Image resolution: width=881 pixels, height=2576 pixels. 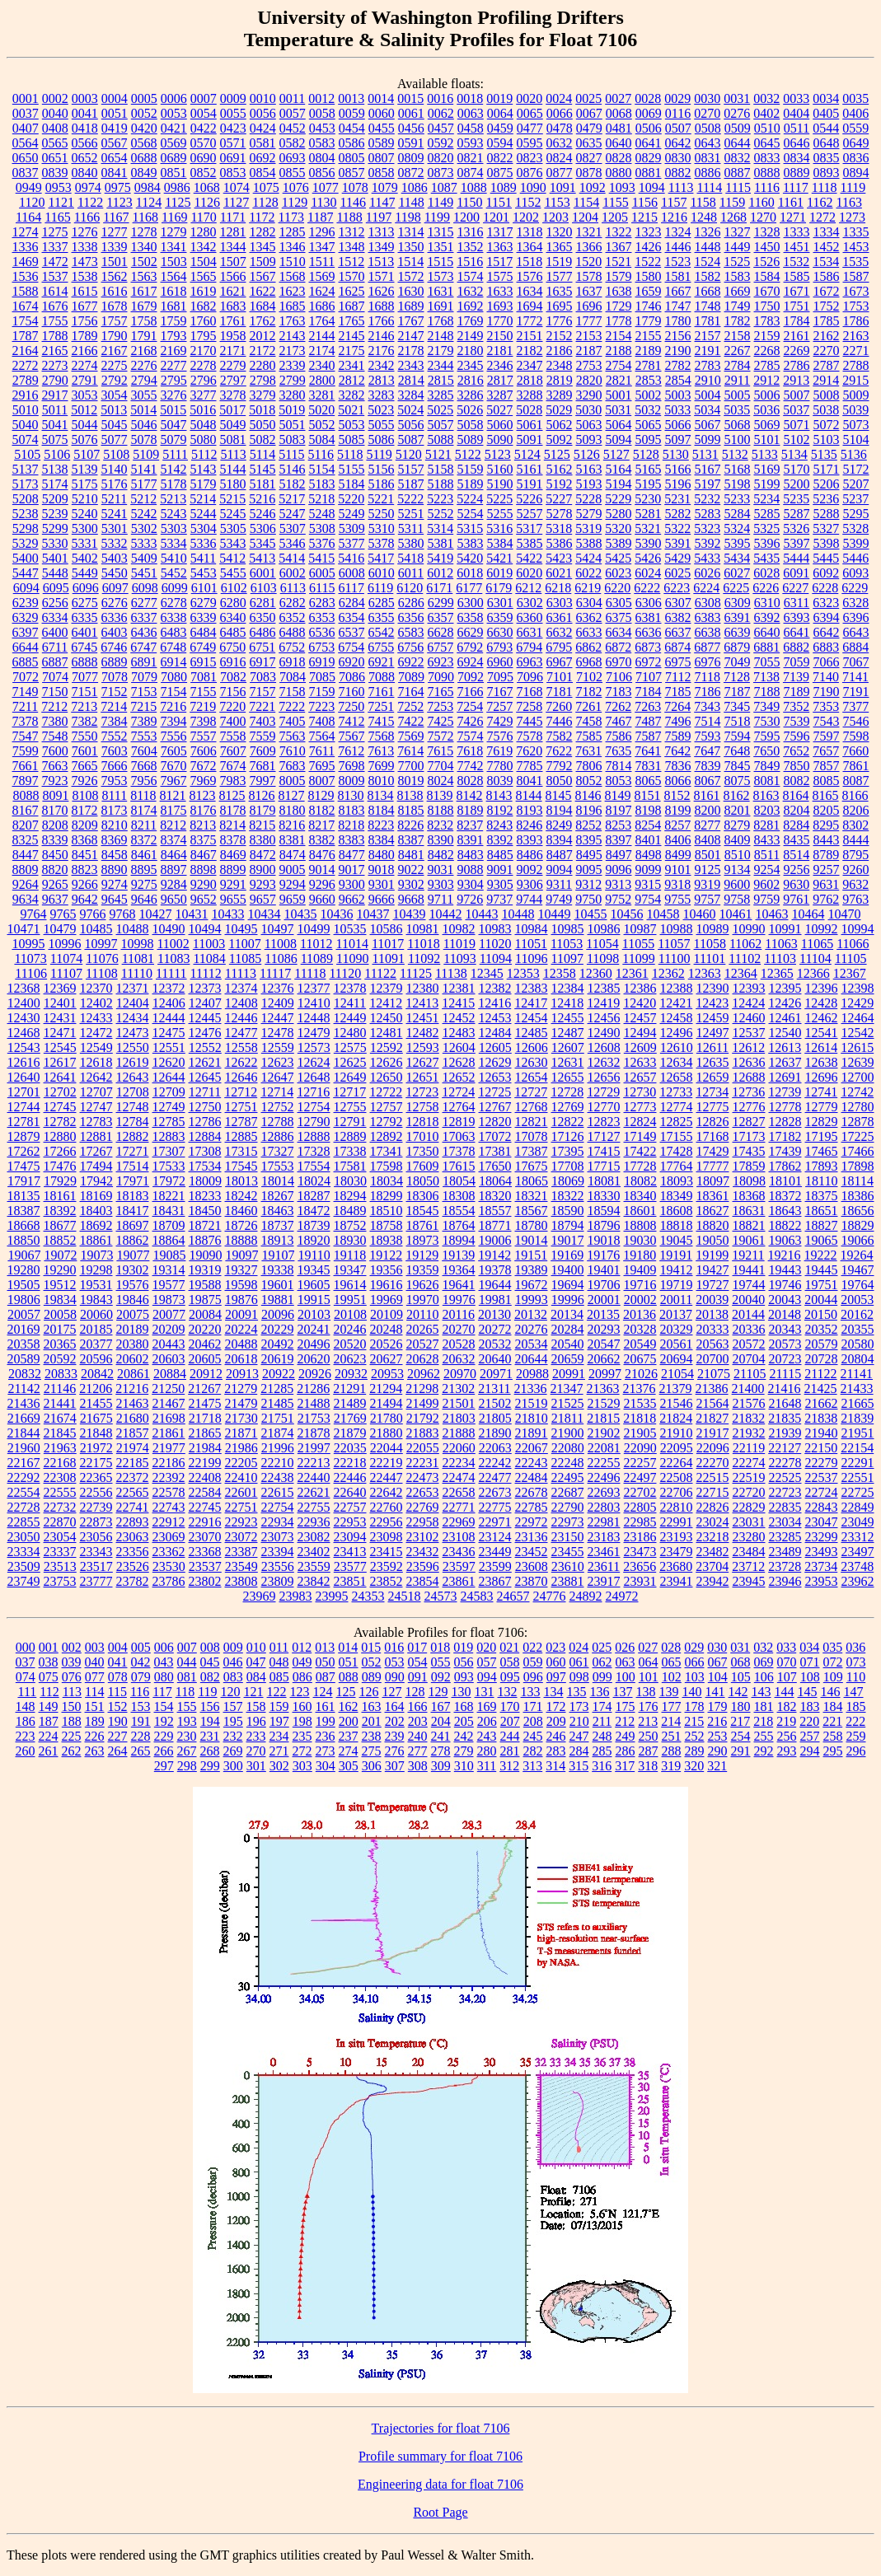 What do you see at coordinates (559, 781) in the screenshot?
I see `8050` at bounding box center [559, 781].